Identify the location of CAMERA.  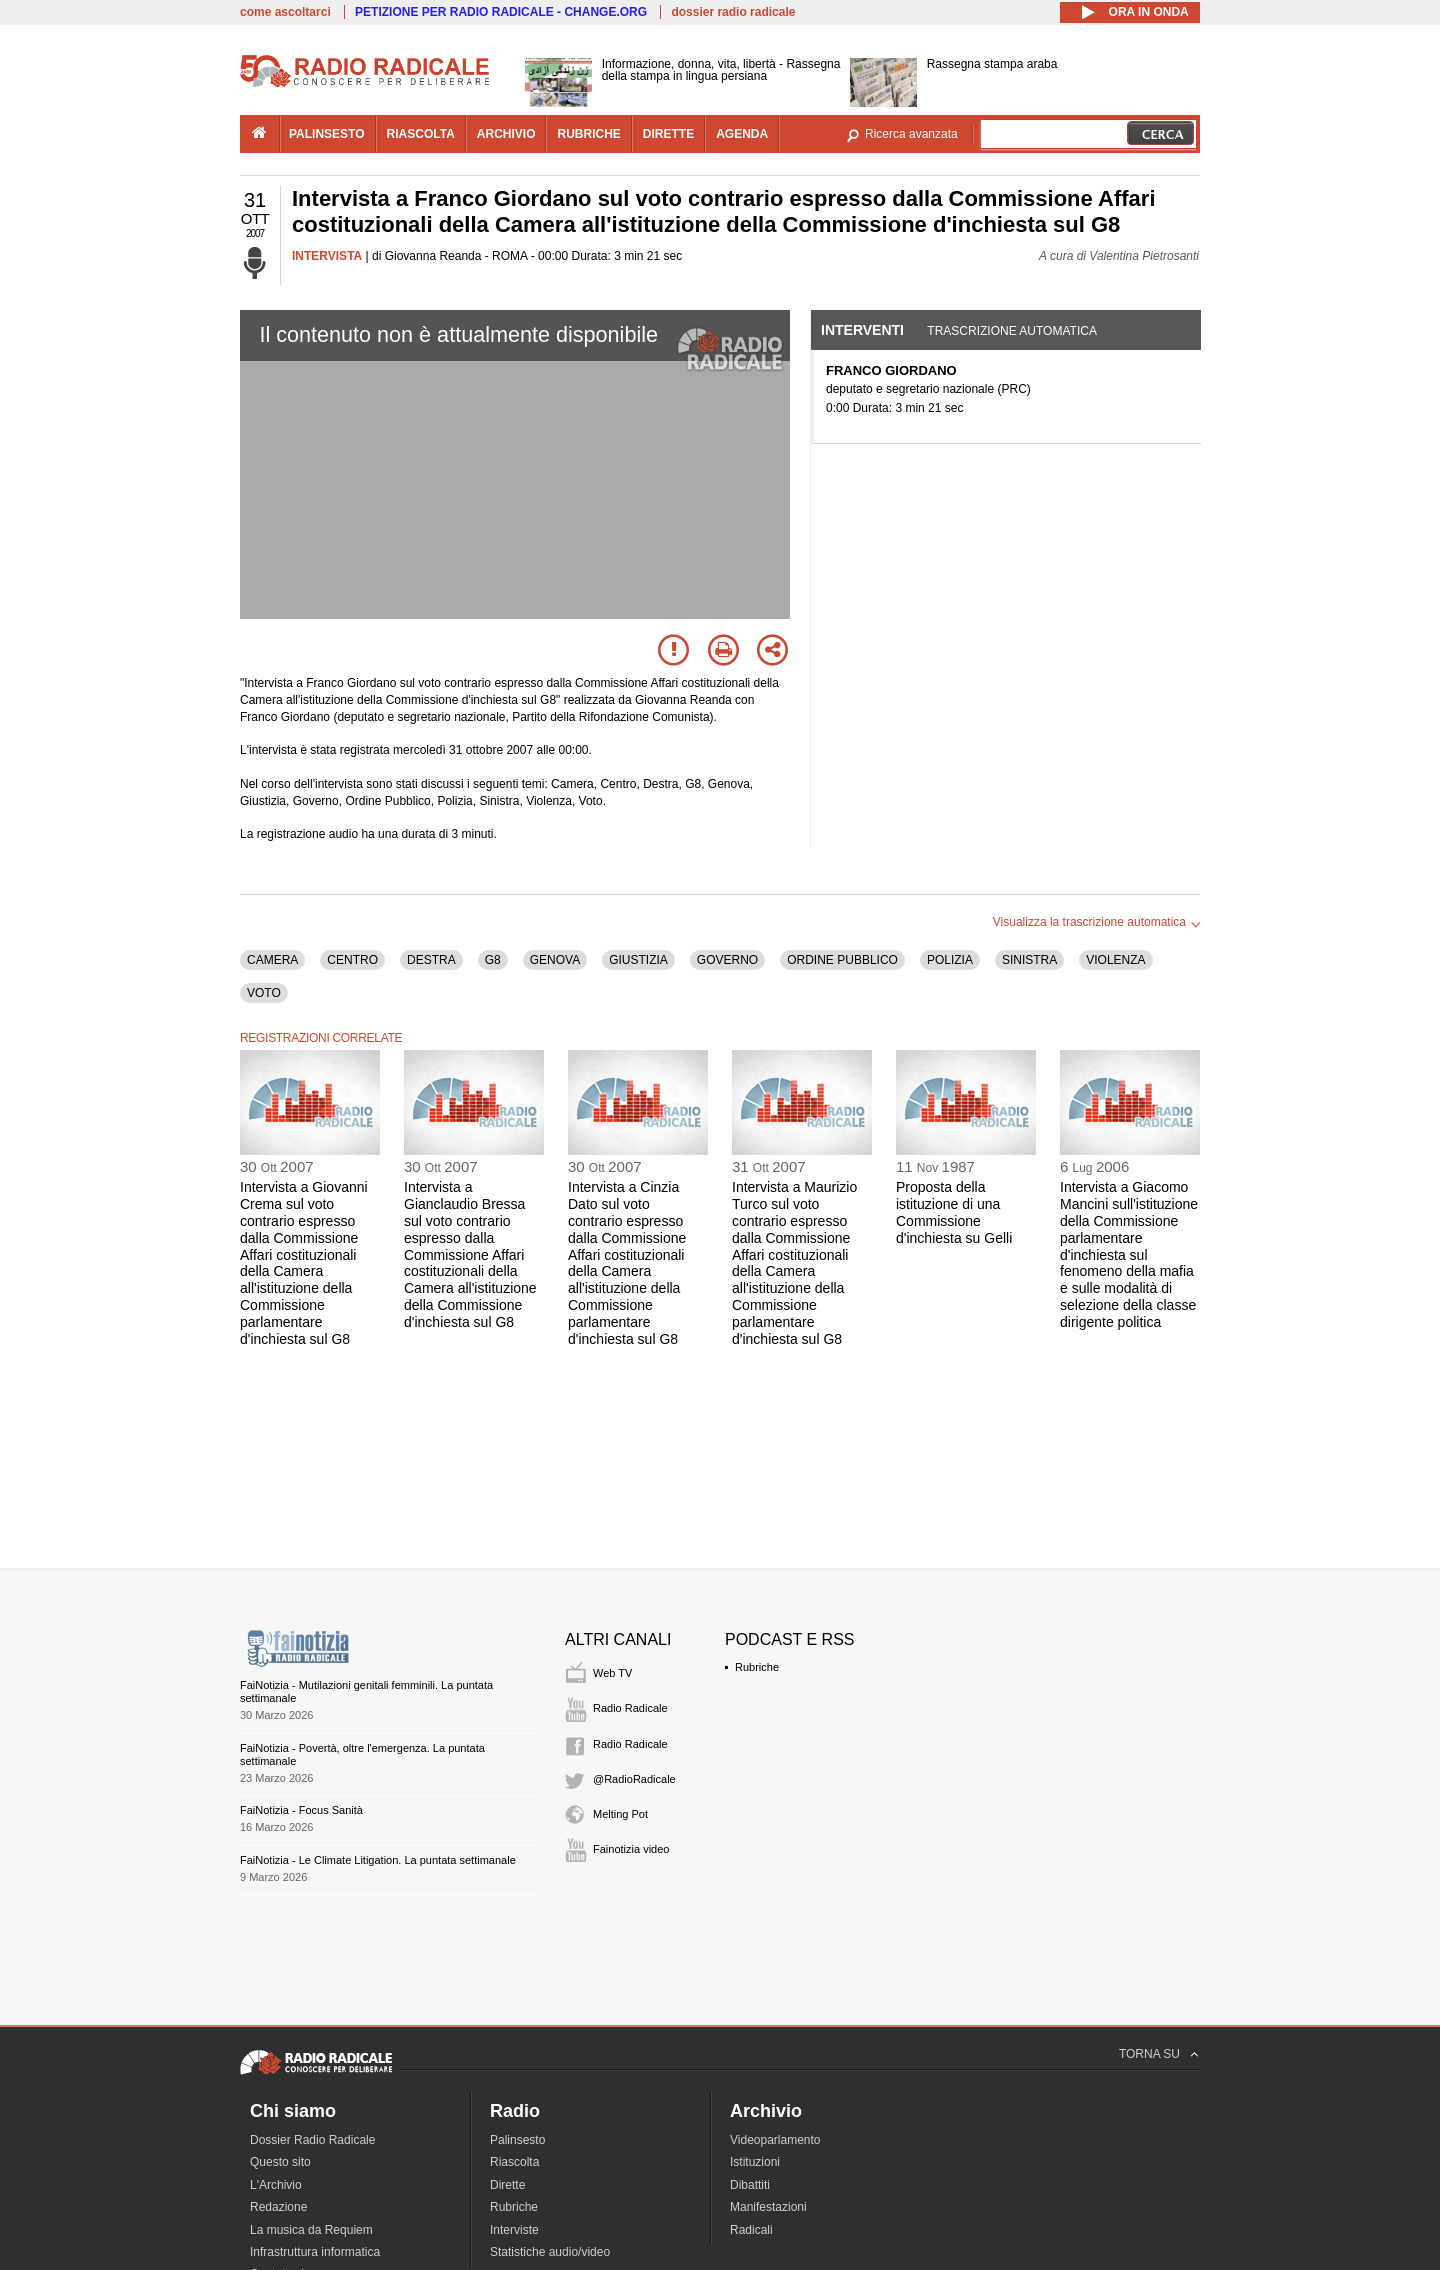
(272, 960).